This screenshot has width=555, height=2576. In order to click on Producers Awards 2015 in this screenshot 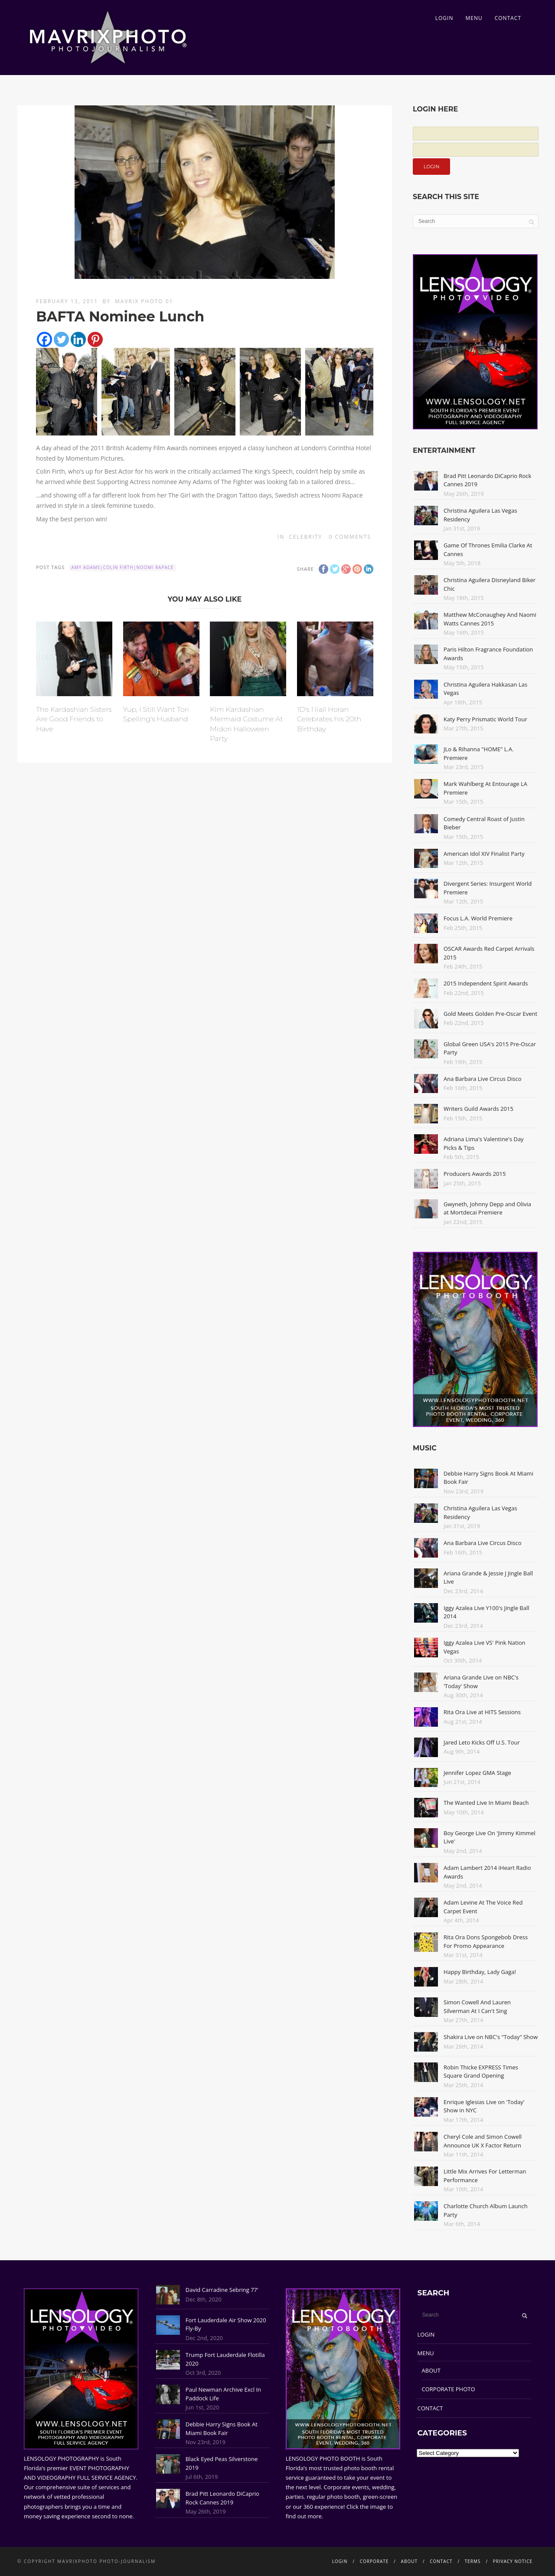, I will do `click(475, 1174)`.